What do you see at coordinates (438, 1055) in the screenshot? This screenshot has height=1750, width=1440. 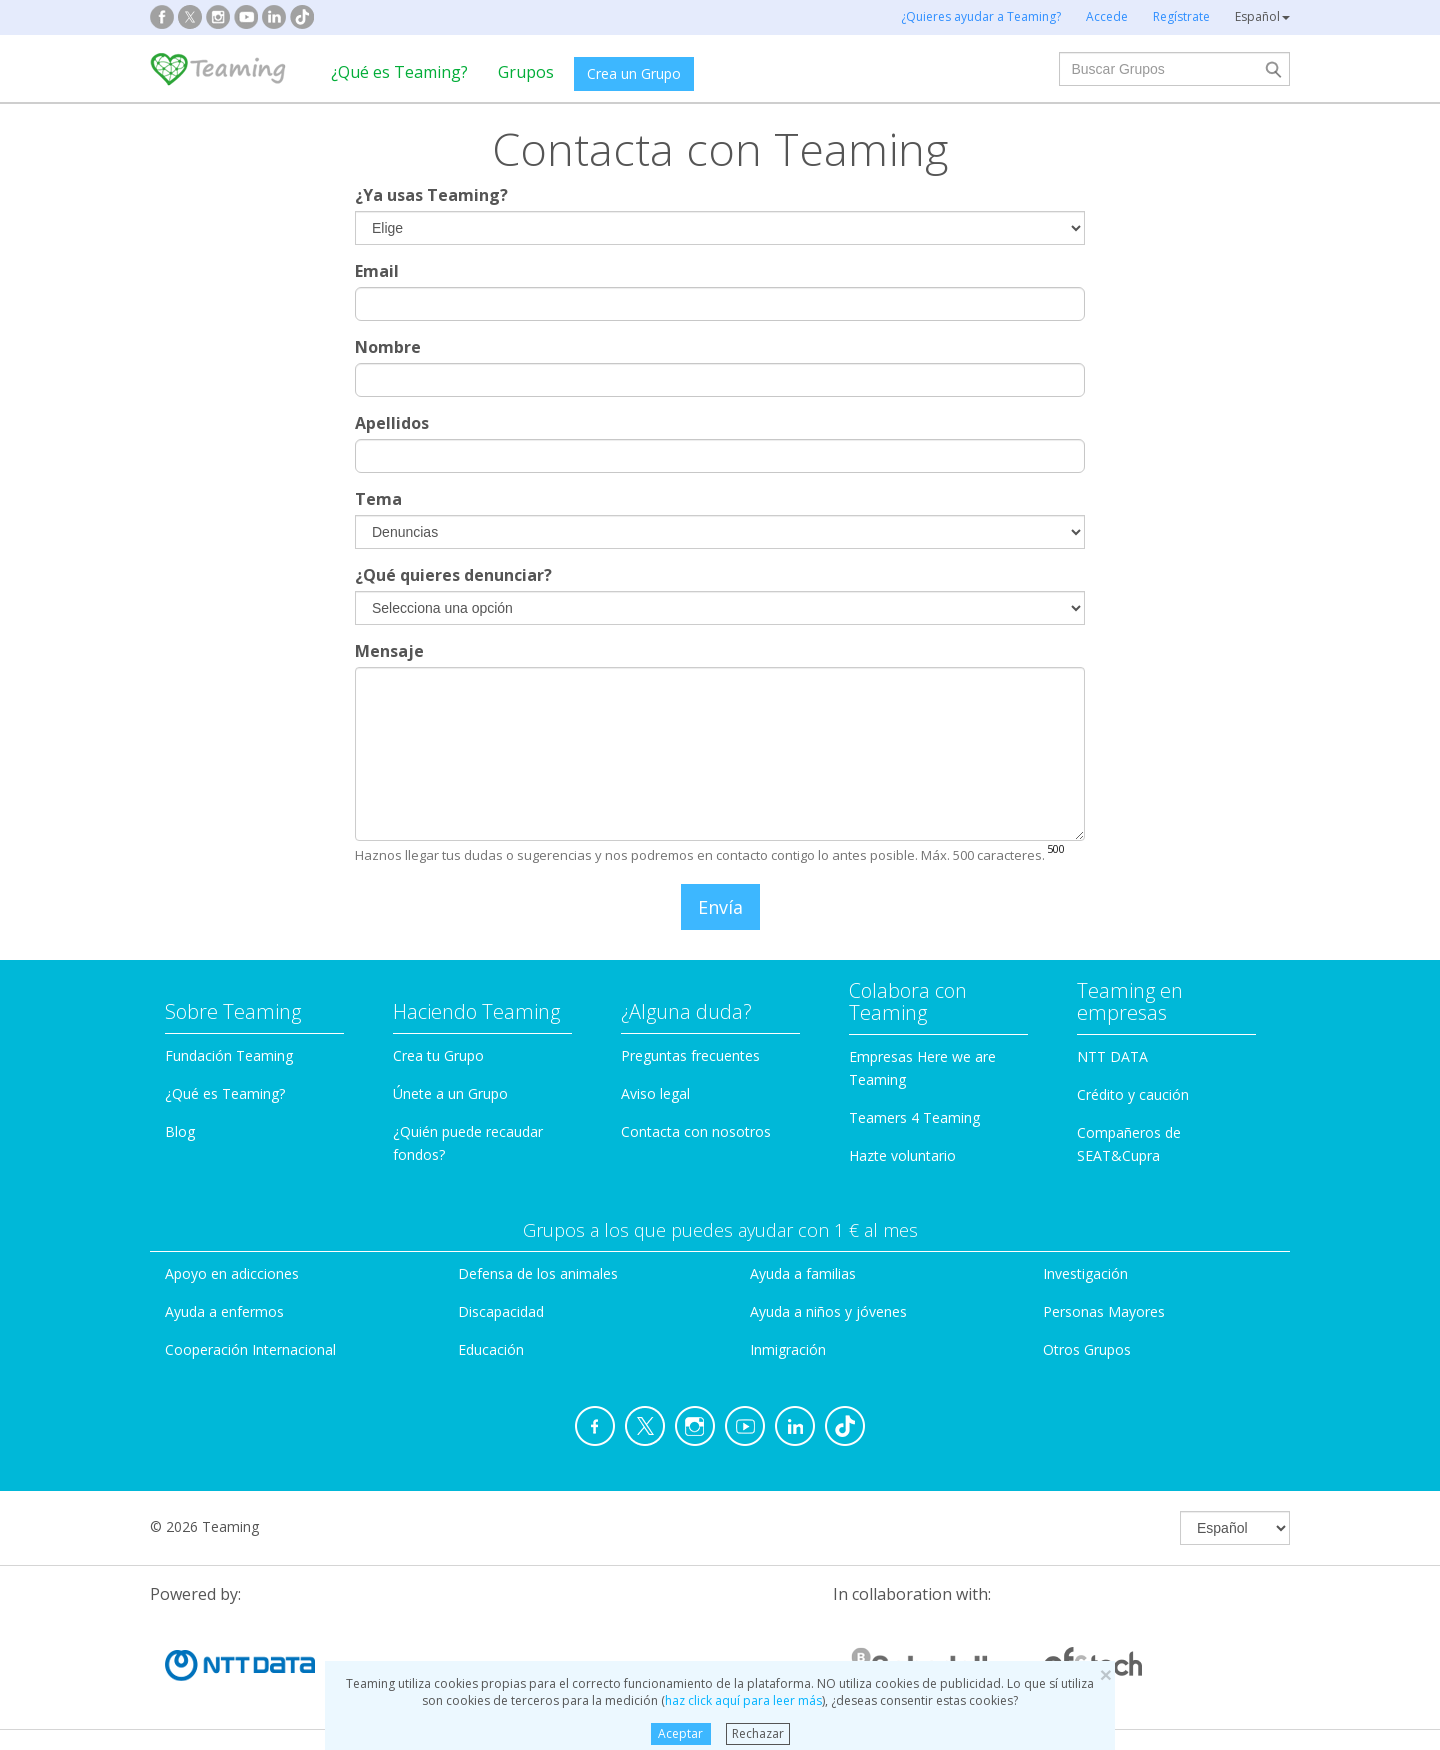 I see `Crea tu Grupo` at bounding box center [438, 1055].